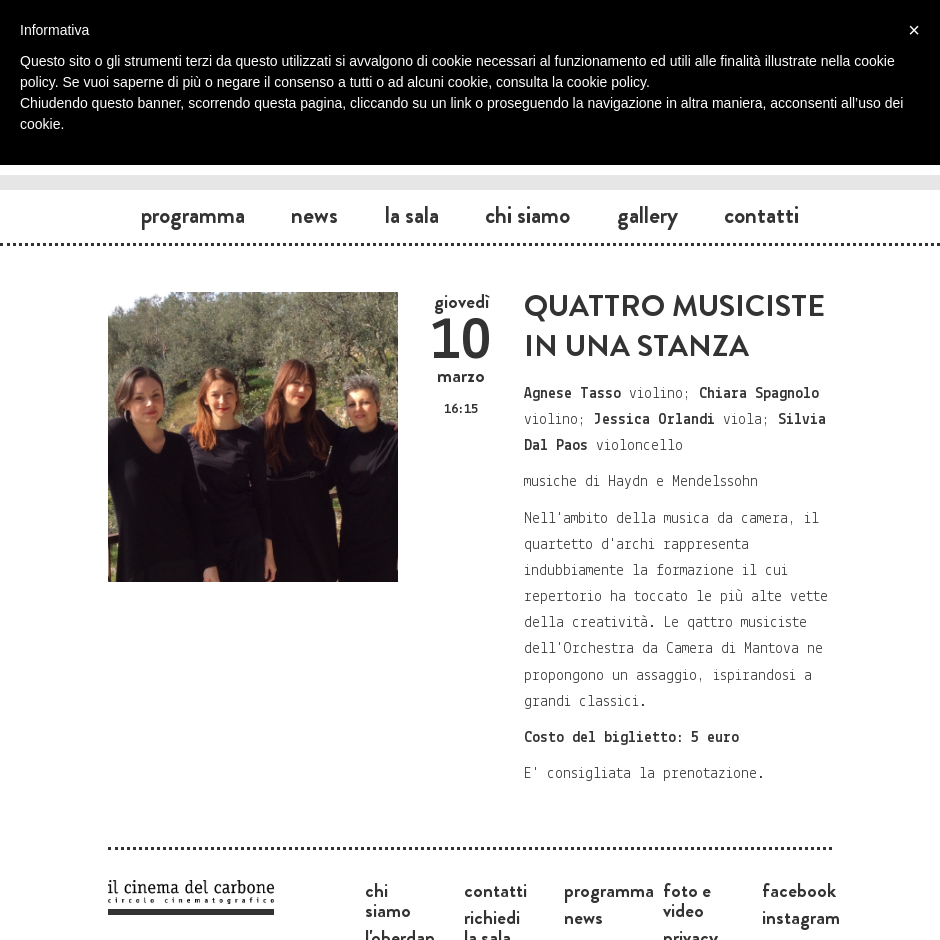 Image resolution: width=940 pixels, height=940 pixels. What do you see at coordinates (647, 215) in the screenshot?
I see `Gallery` at bounding box center [647, 215].